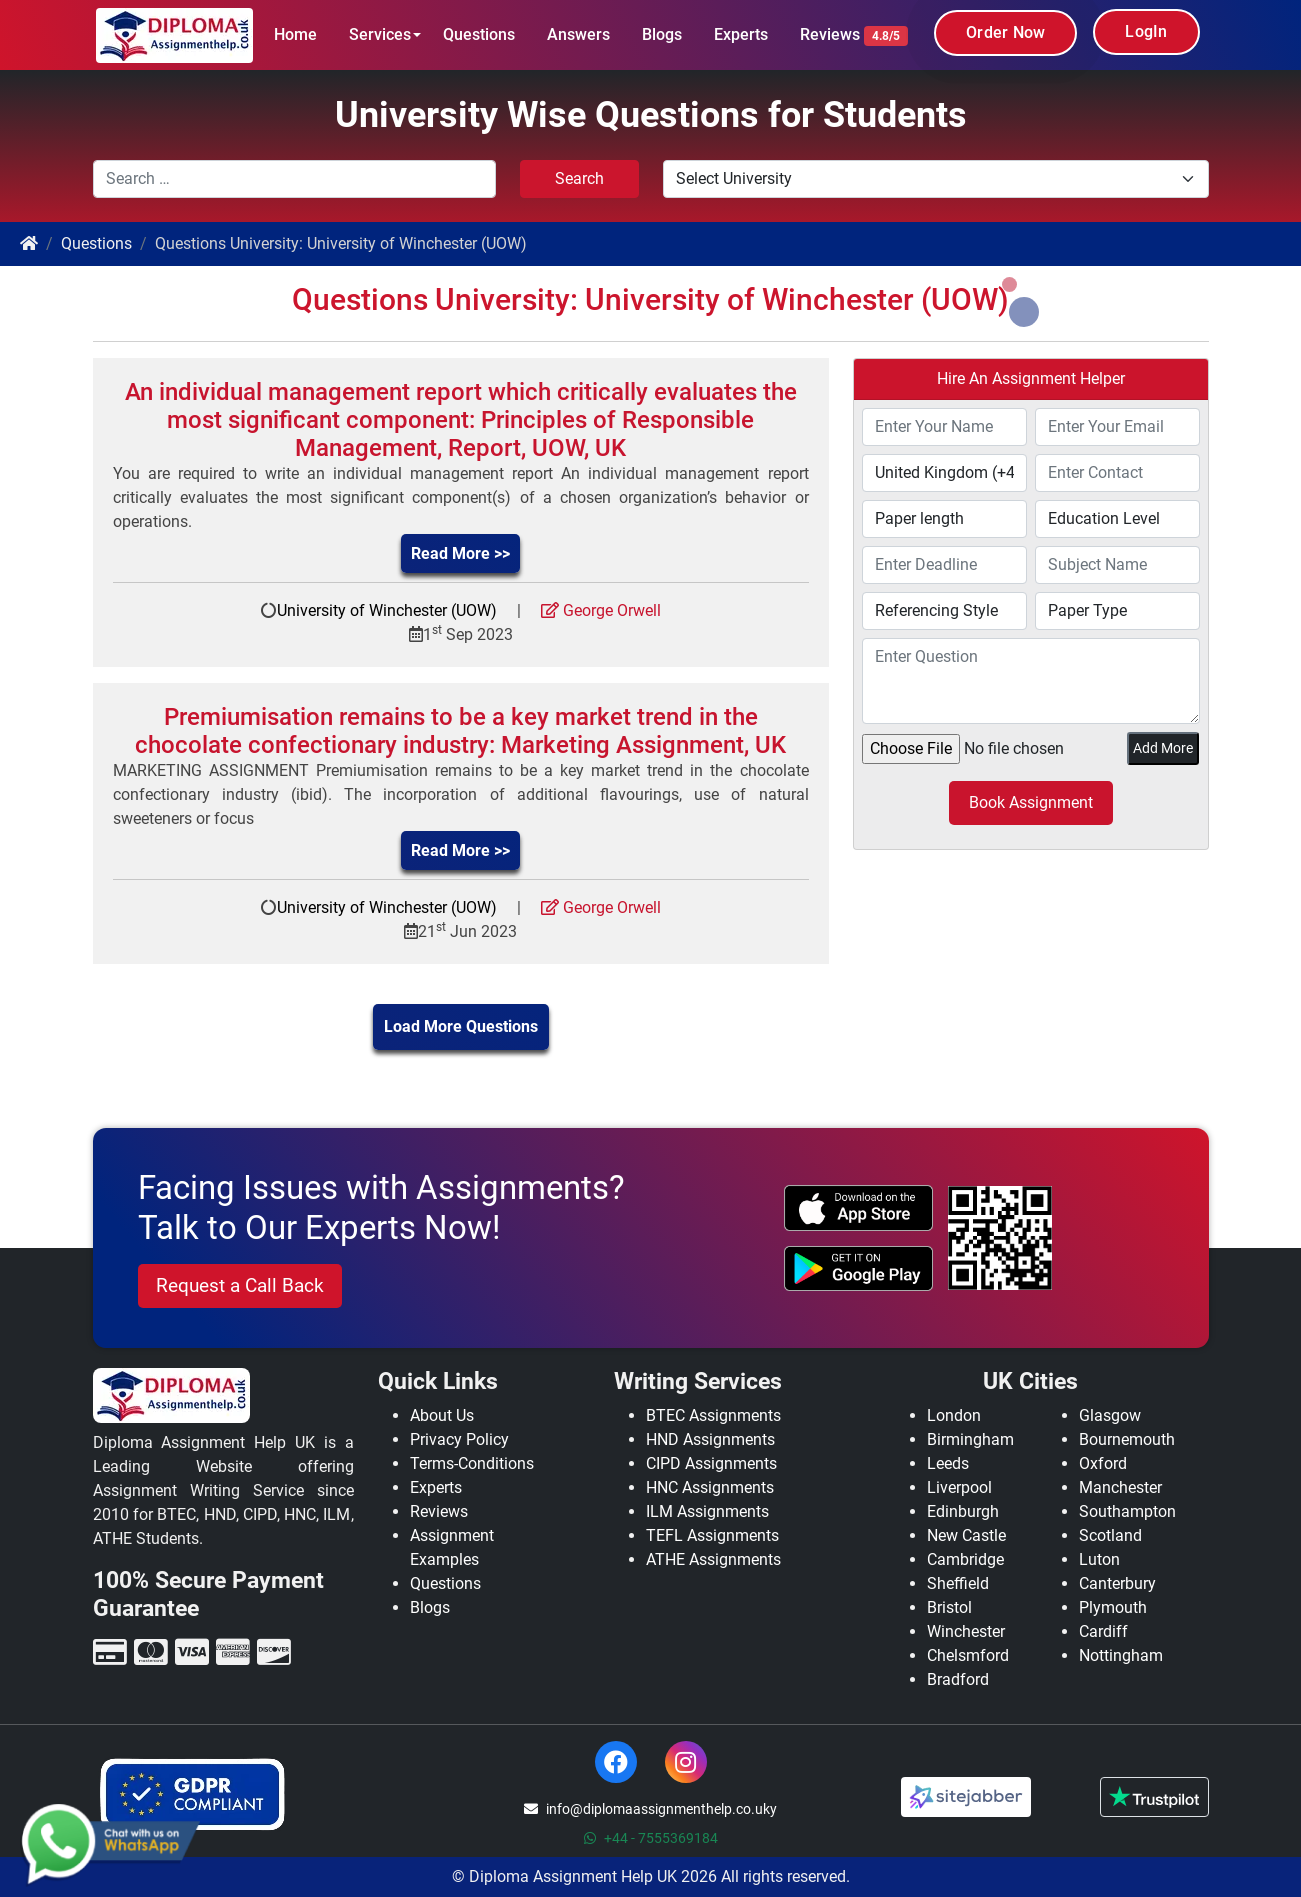 The image size is (1301, 1897). Describe the element at coordinates (959, 1487) in the screenshot. I see `Liverpool` at that location.